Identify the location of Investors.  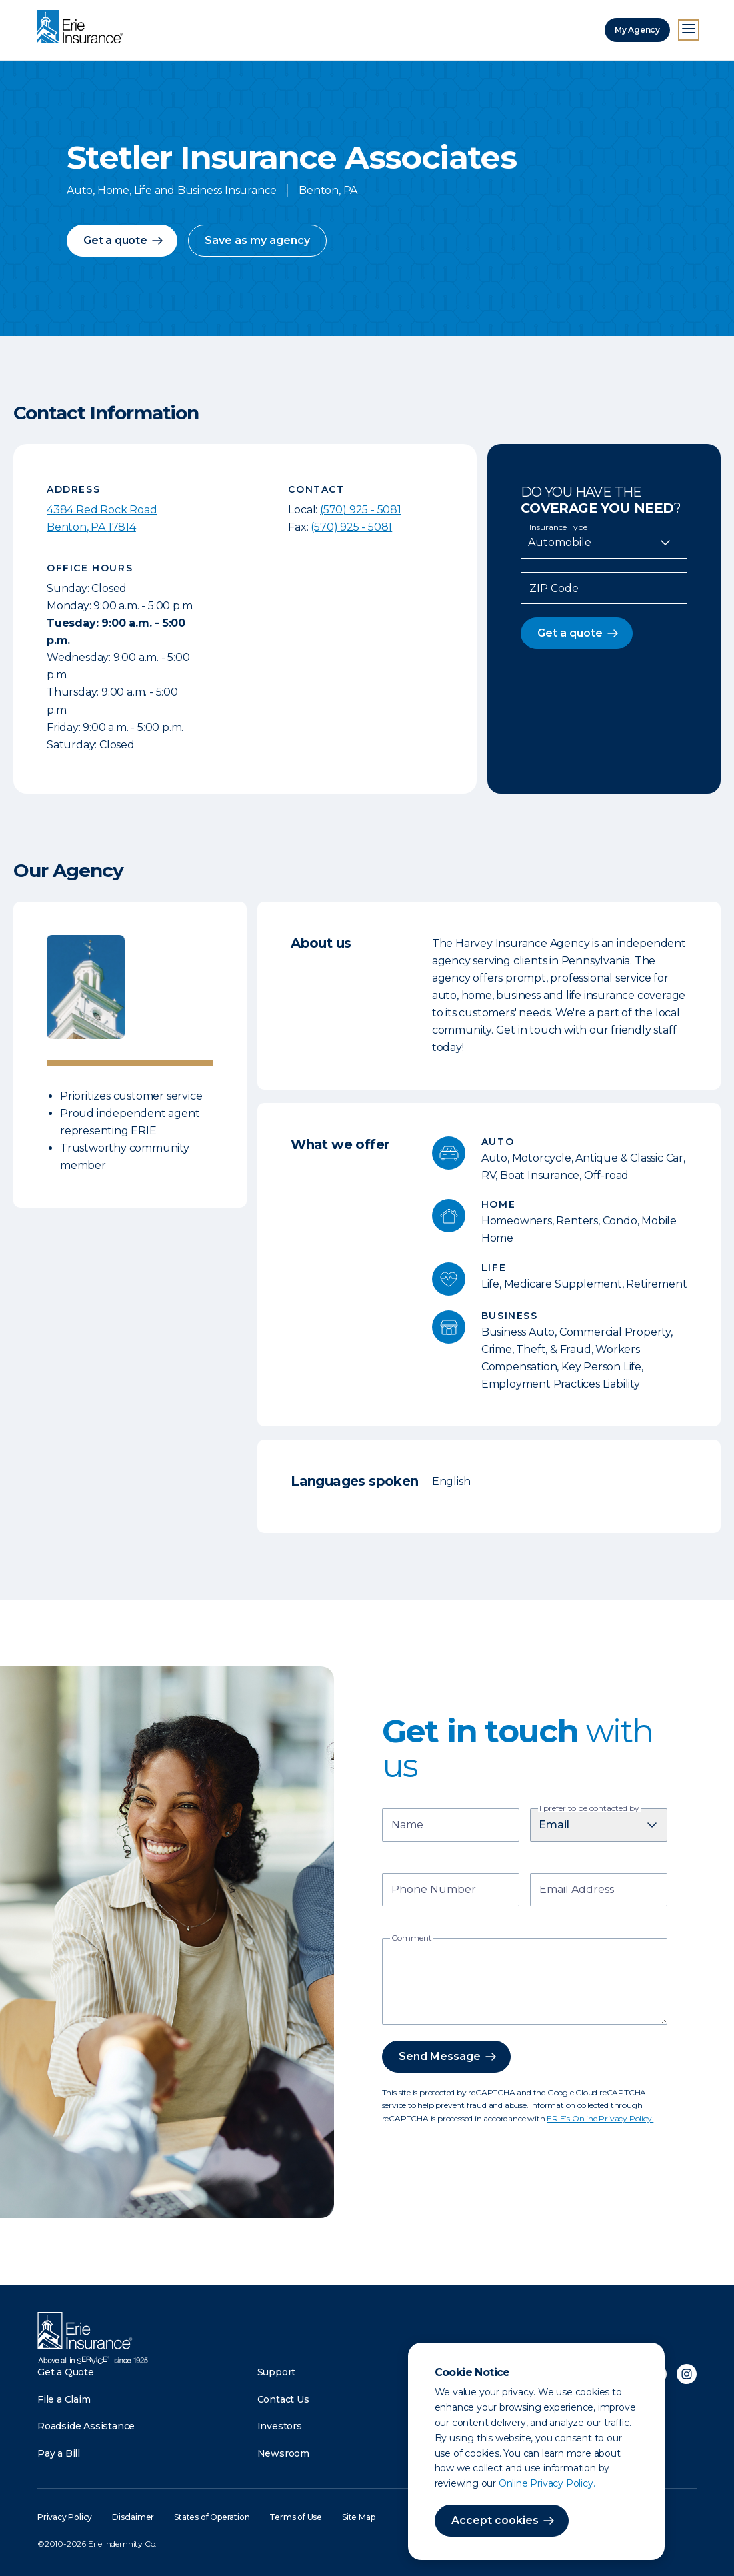
(279, 2426).